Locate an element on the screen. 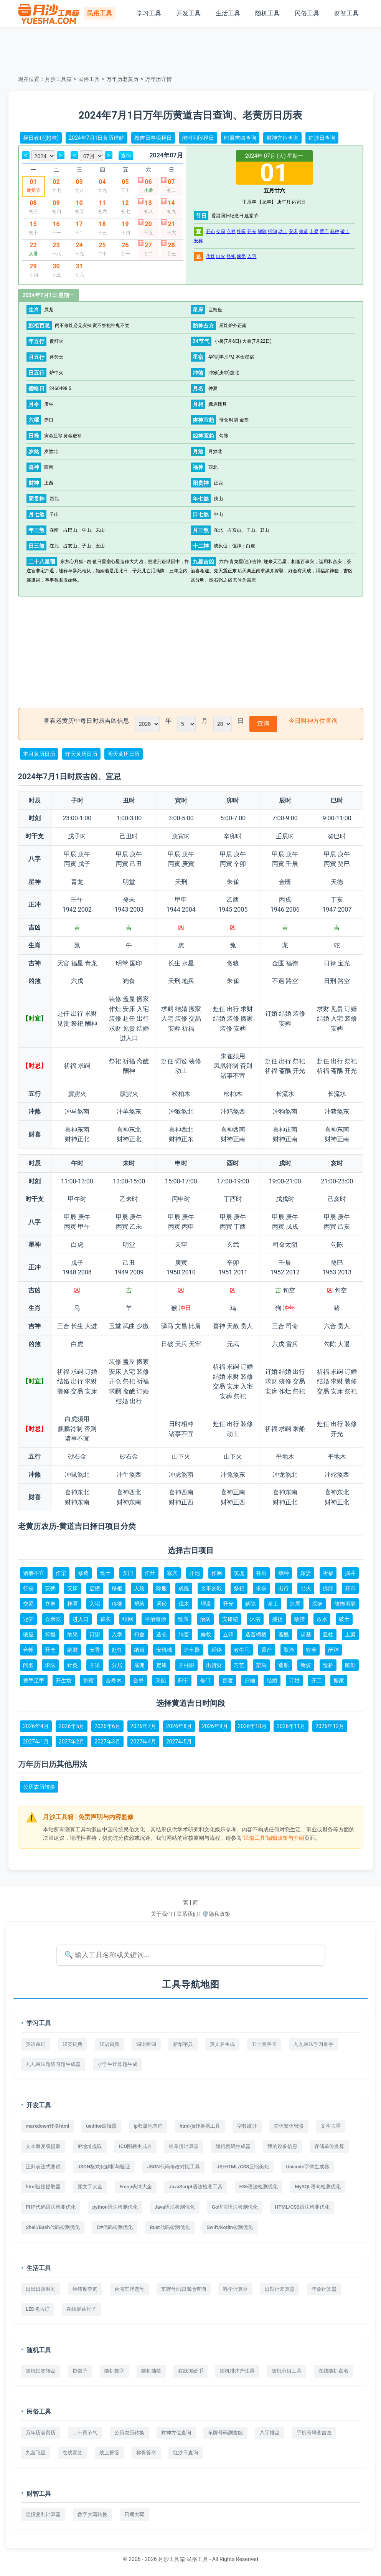  纳婿 is located at coordinates (139, 1650).